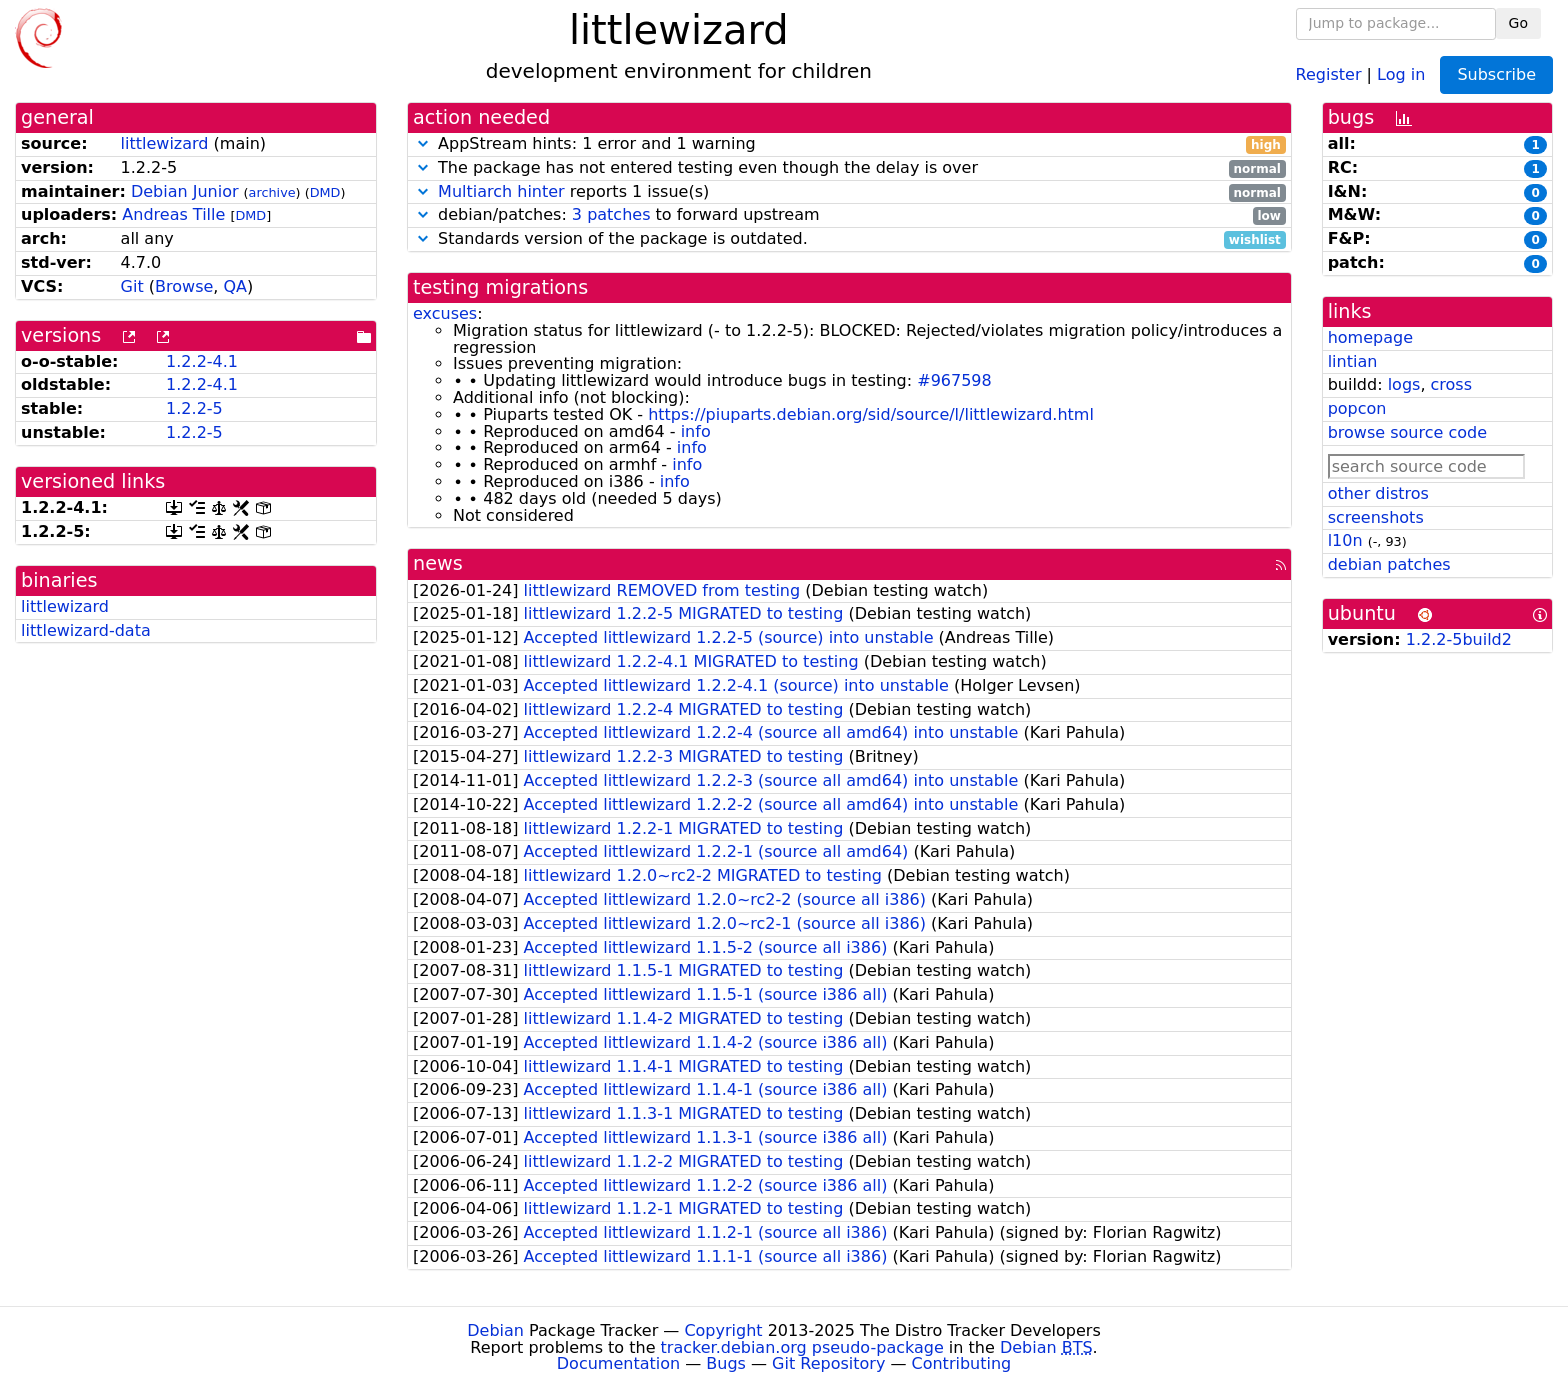 This screenshot has height=1389, width=1568. I want to click on AppStream hints: 1 error and 1 warning, so click(849, 144).